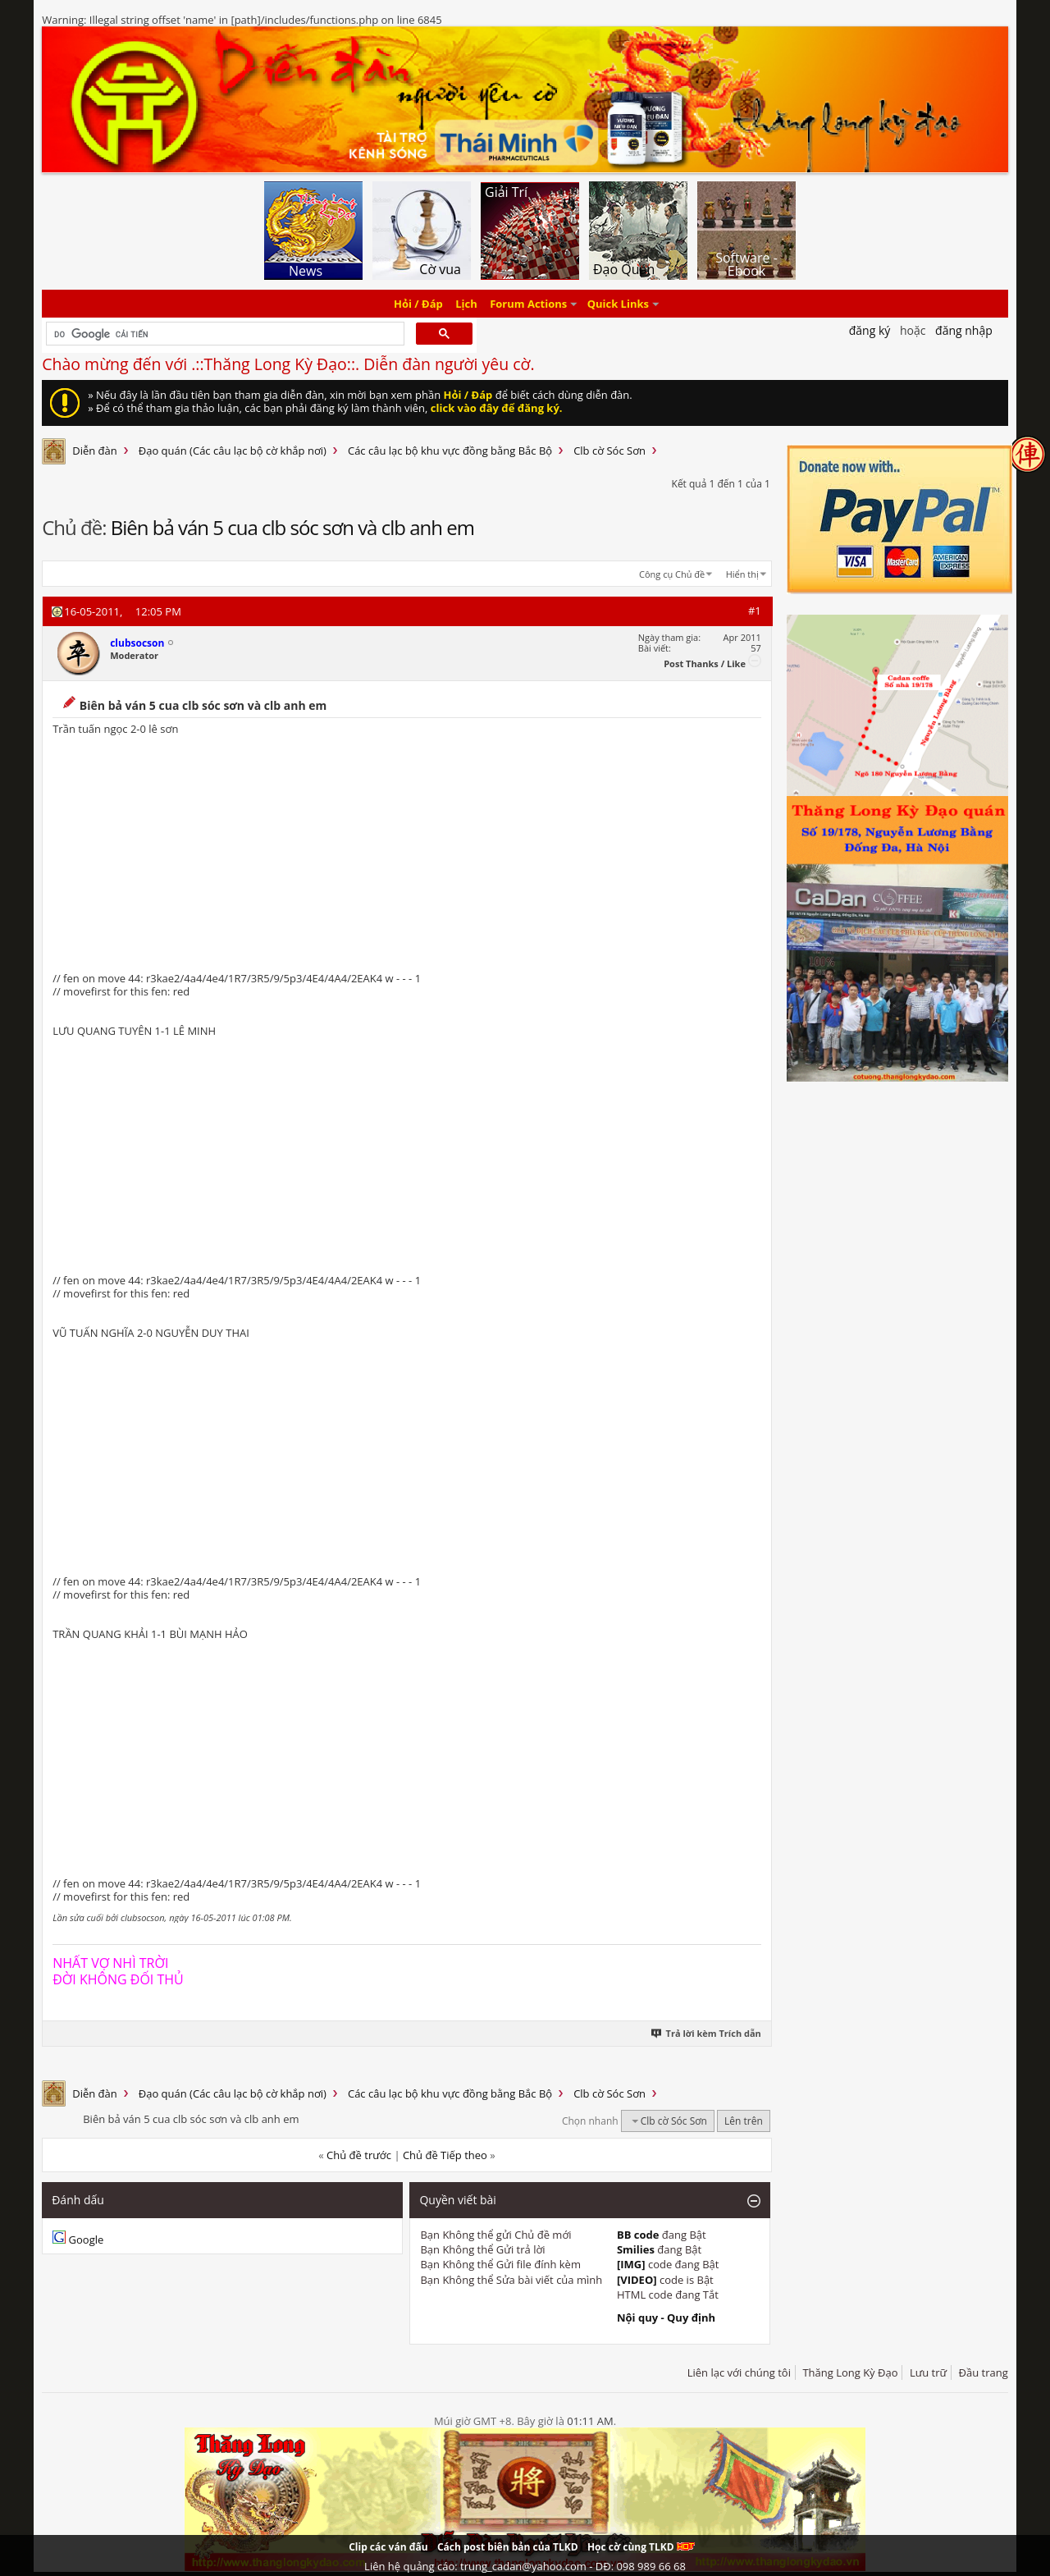 This screenshot has height=2576, width=1050. Describe the element at coordinates (638, 2234) in the screenshot. I see `BB code` at that location.